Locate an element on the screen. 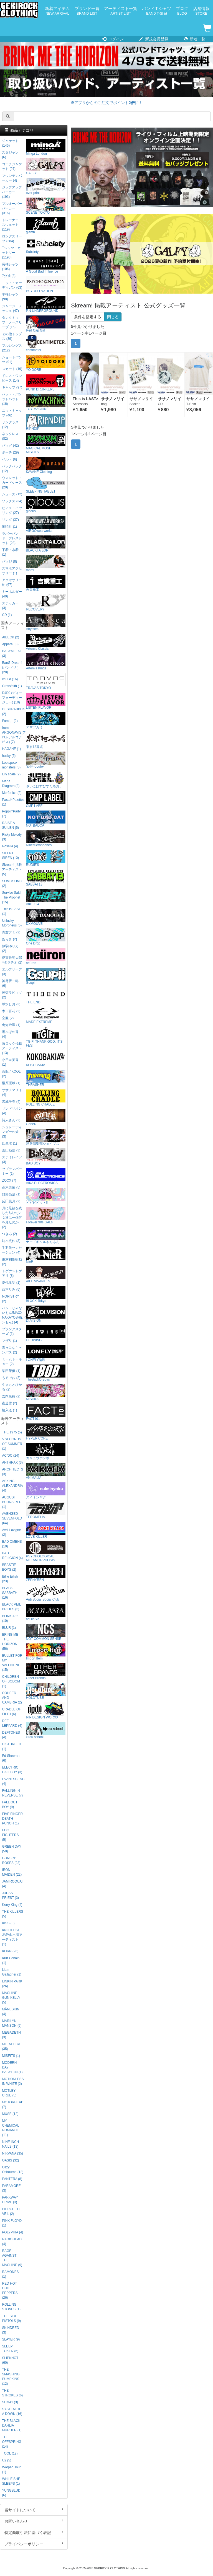 The width and height of the screenshot is (213, 2576). ハット・バケットハット (16) is located at coordinates (12, 399).